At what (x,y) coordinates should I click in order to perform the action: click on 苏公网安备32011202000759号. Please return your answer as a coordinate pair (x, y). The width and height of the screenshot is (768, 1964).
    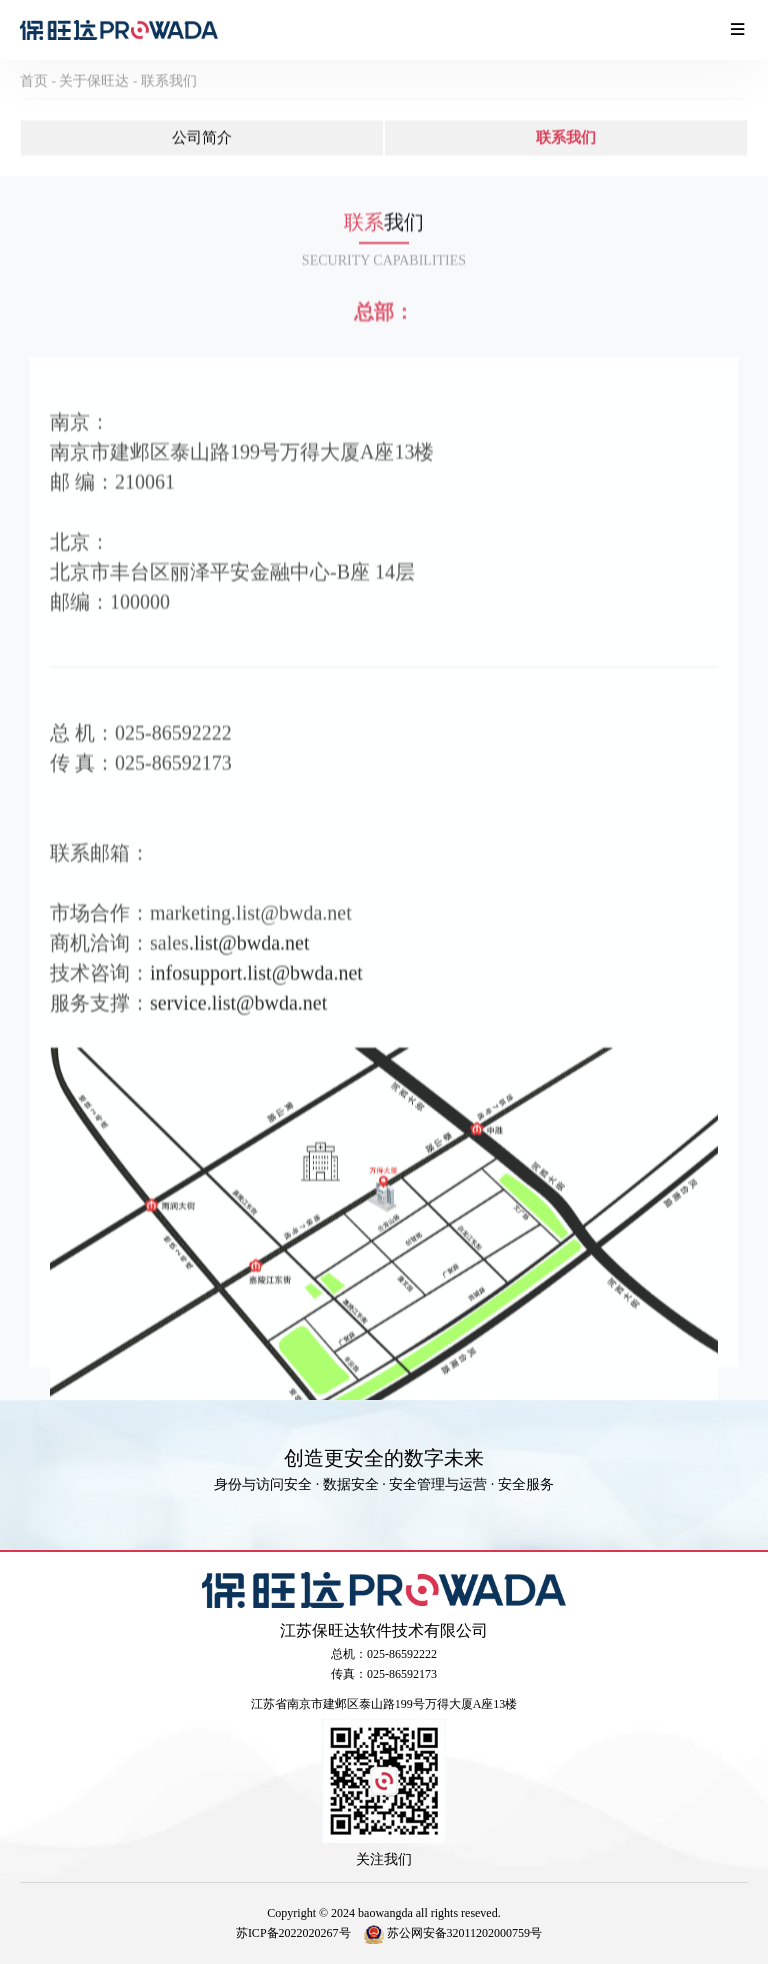
    Looking at the image, I should click on (453, 1933).